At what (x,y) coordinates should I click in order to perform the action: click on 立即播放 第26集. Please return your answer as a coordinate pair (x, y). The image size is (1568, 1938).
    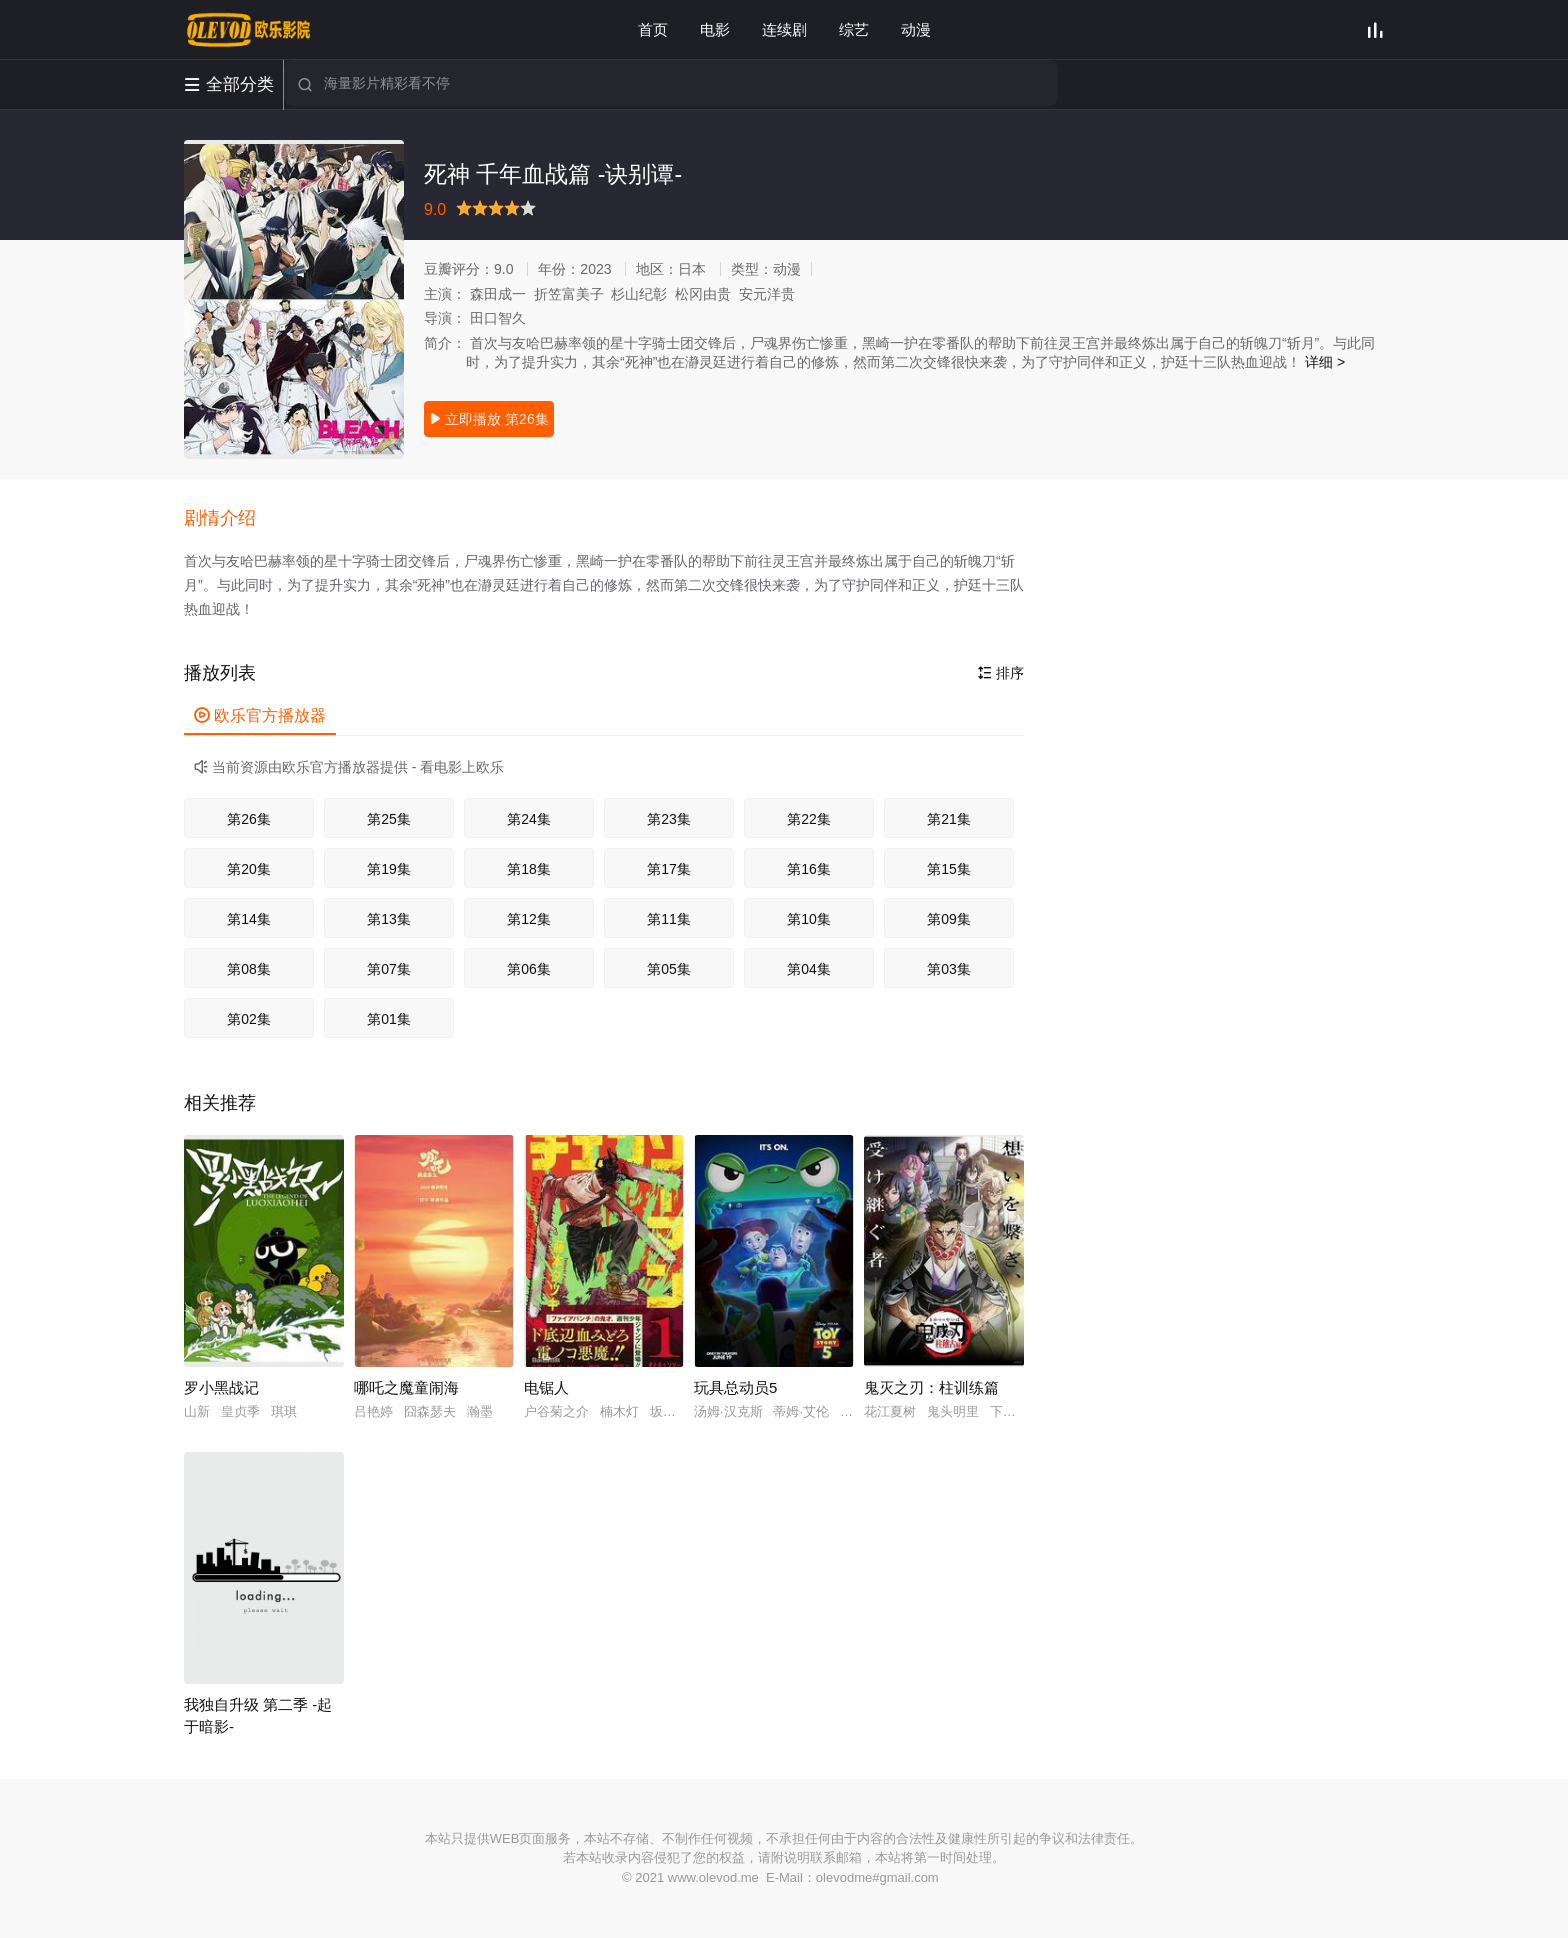
    Looking at the image, I should click on (488, 419).